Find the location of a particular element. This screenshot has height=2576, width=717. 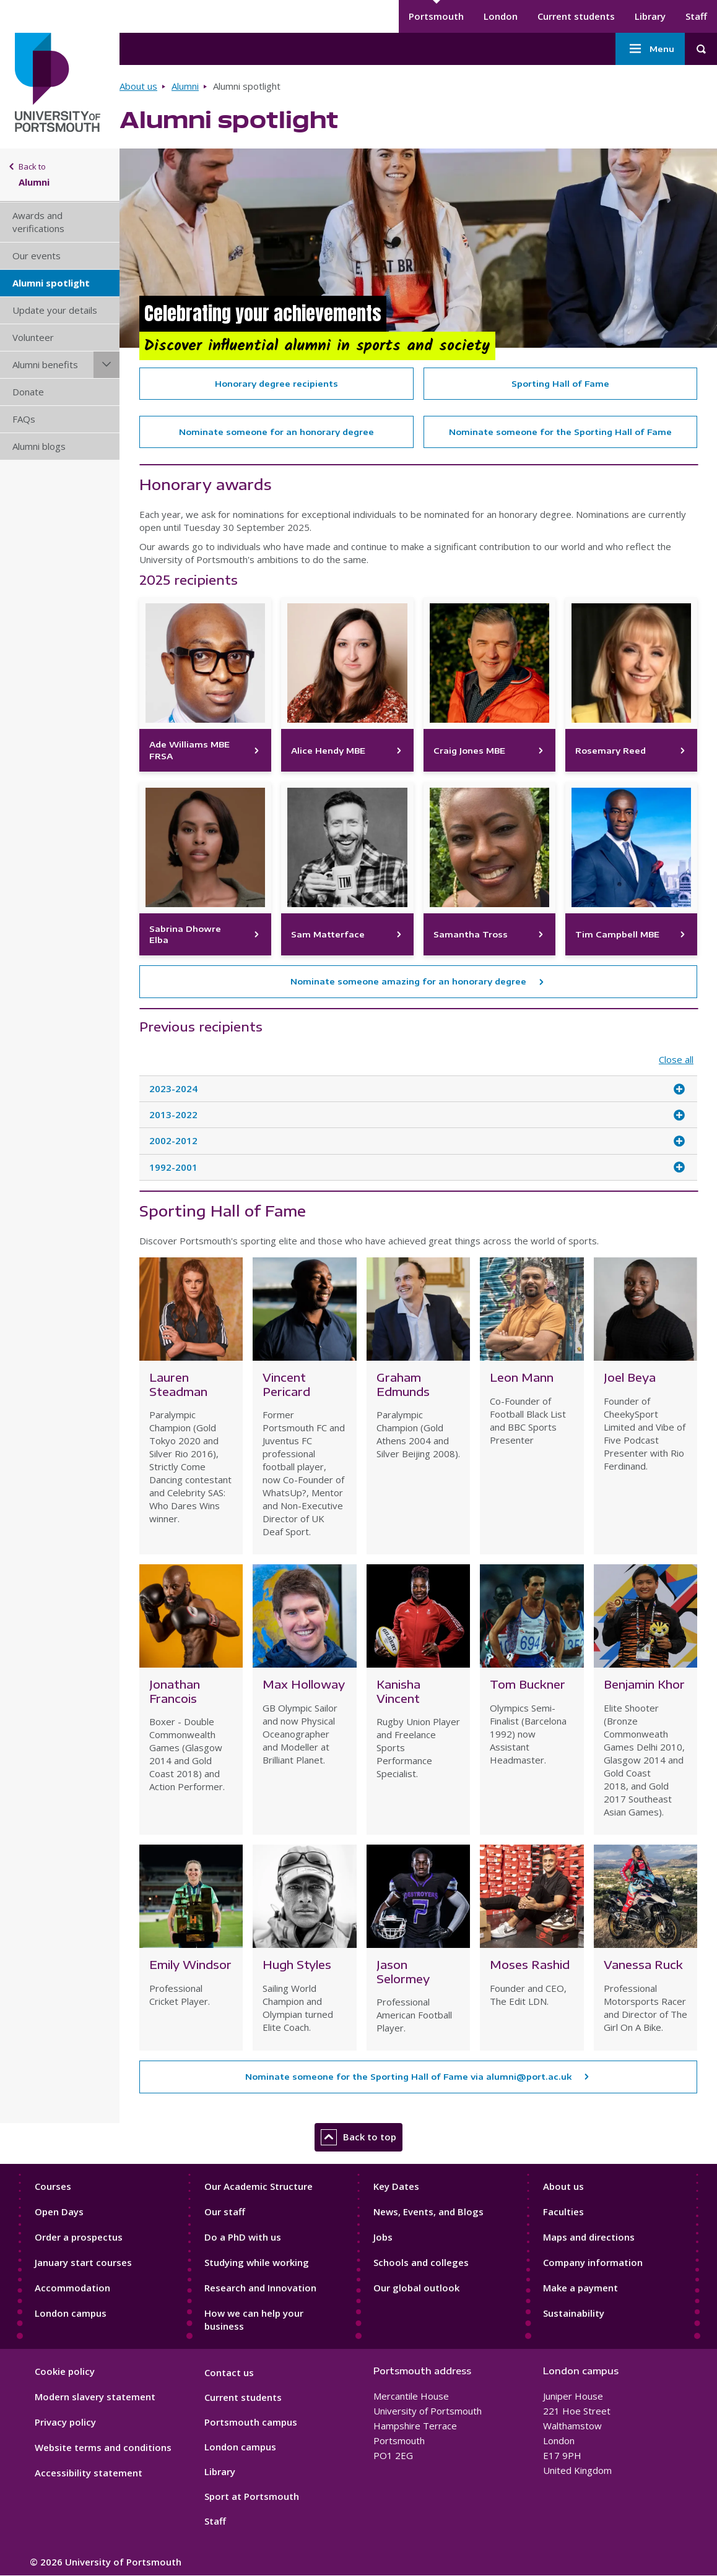

Maps and directions is located at coordinates (589, 2237).